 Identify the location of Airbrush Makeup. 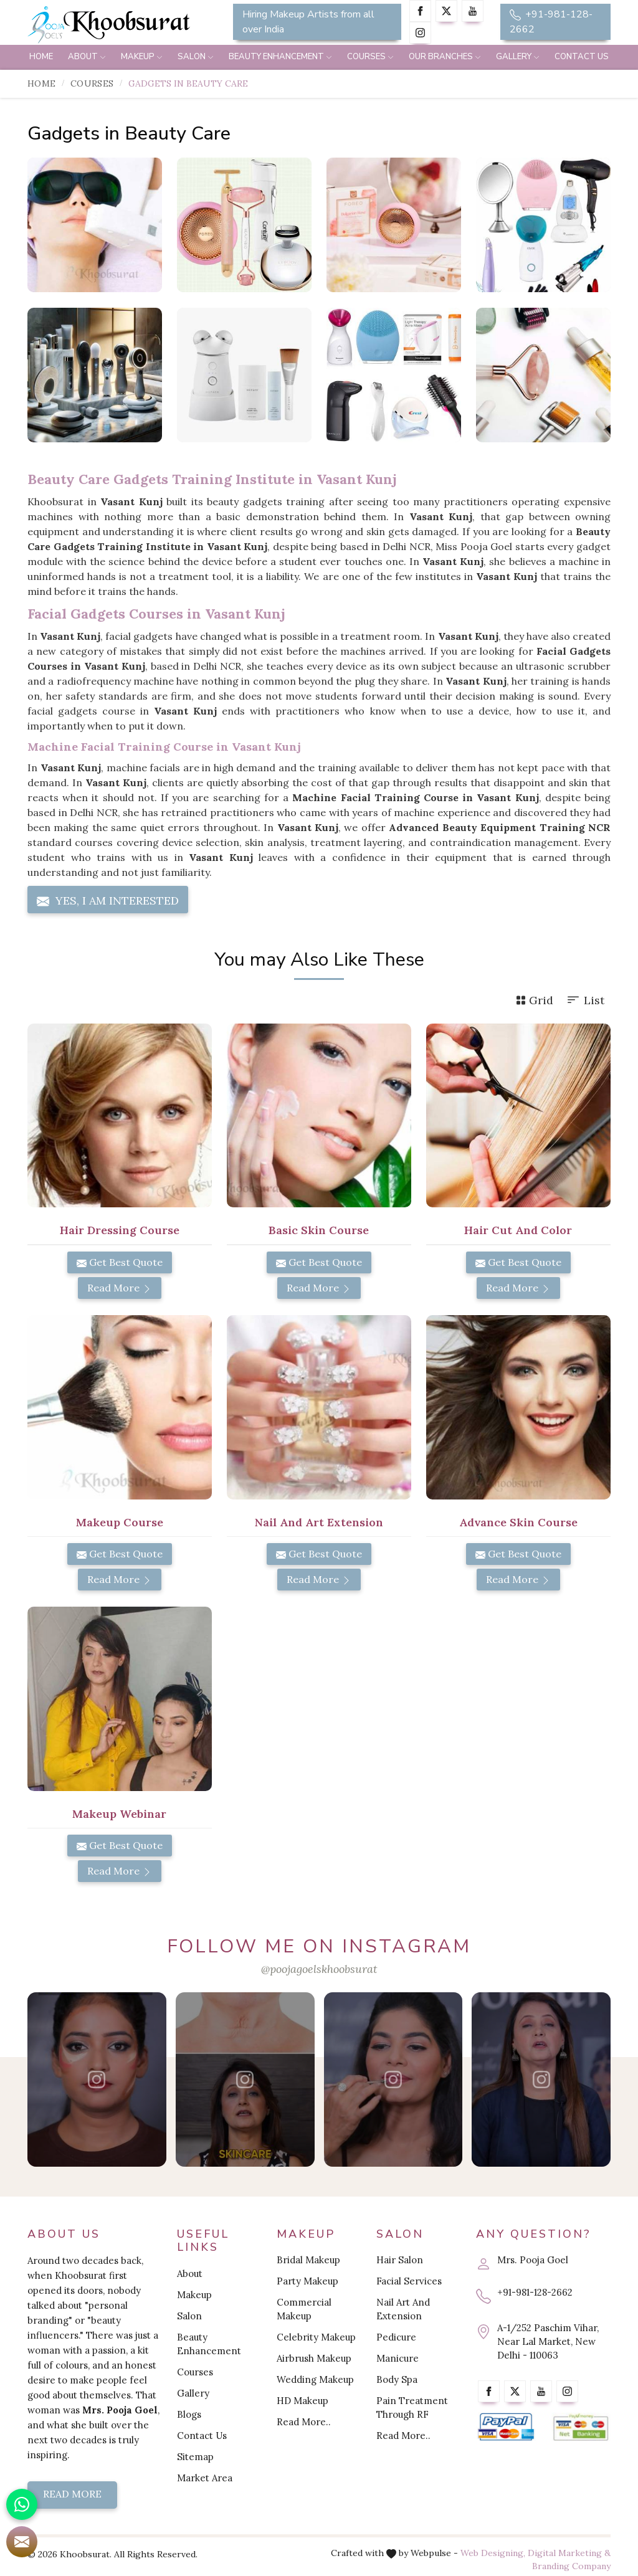
(314, 2358).